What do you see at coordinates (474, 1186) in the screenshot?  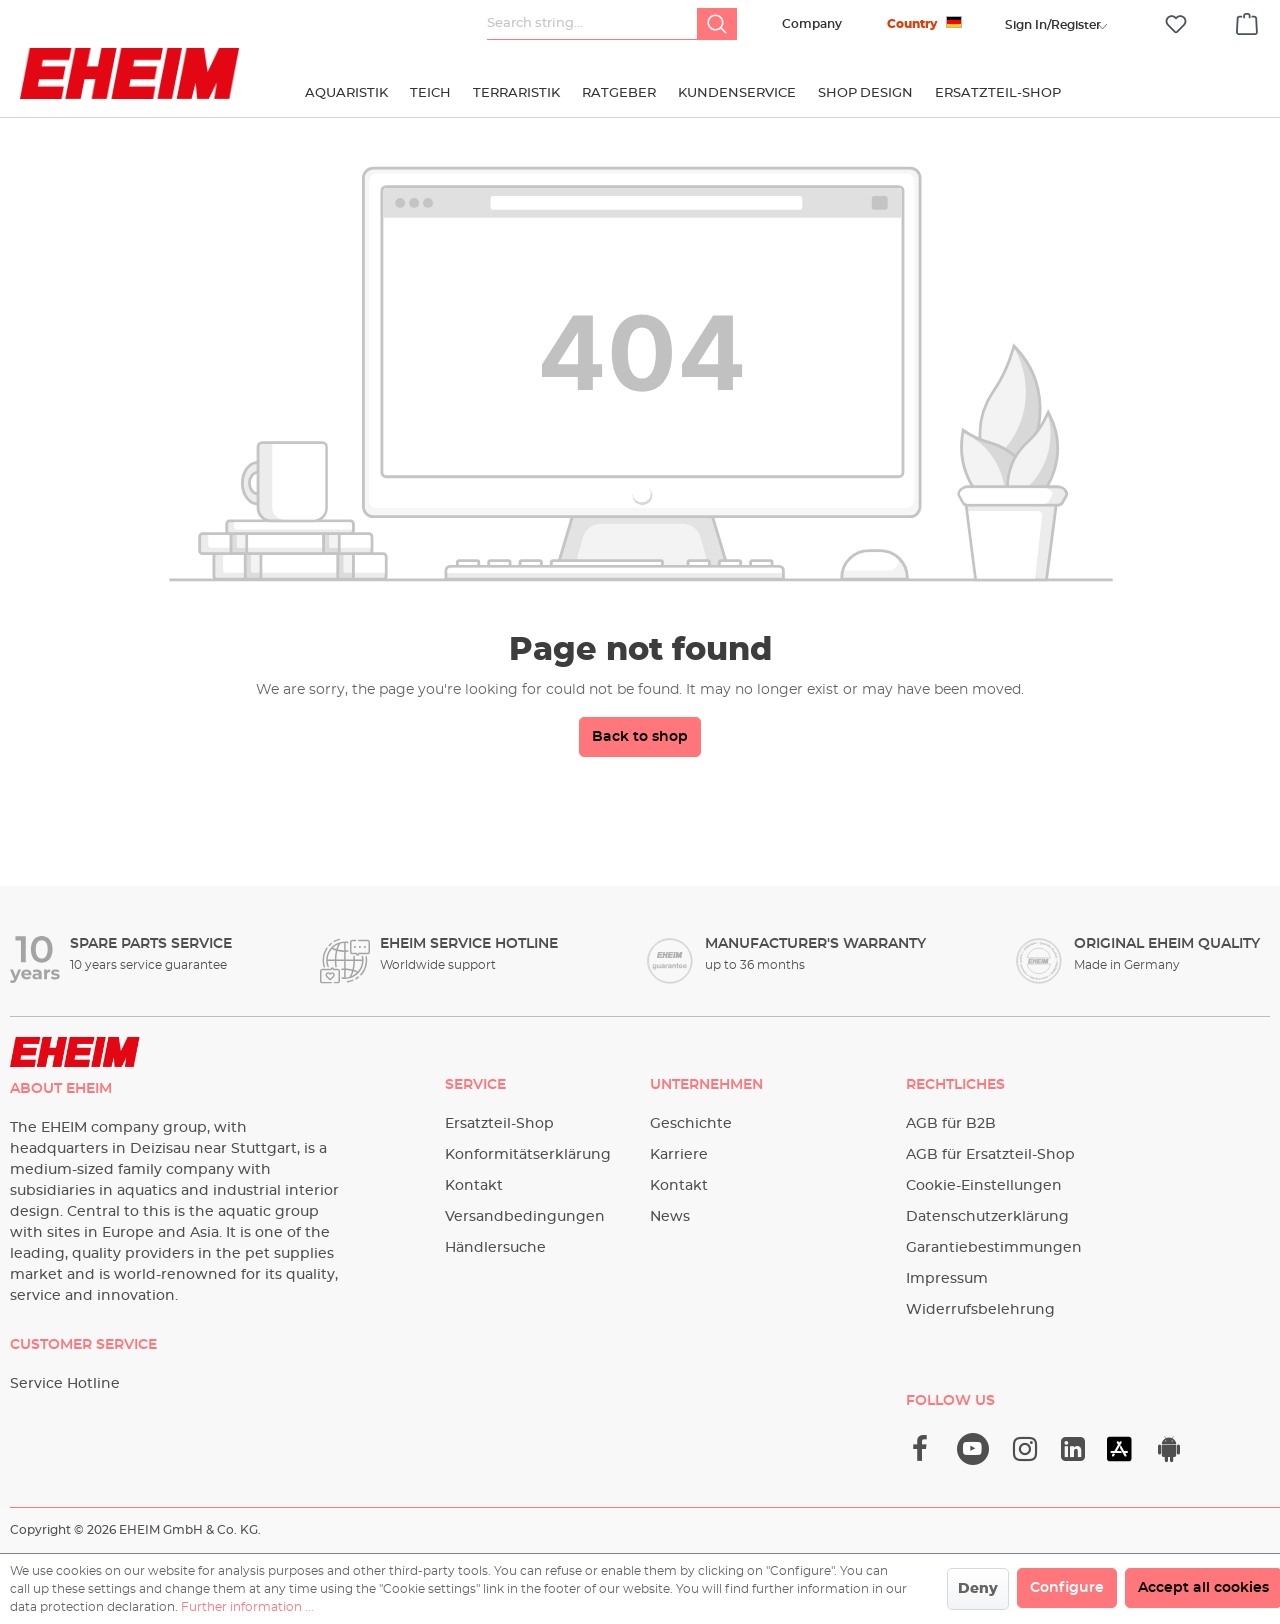 I see `Kontakt` at bounding box center [474, 1186].